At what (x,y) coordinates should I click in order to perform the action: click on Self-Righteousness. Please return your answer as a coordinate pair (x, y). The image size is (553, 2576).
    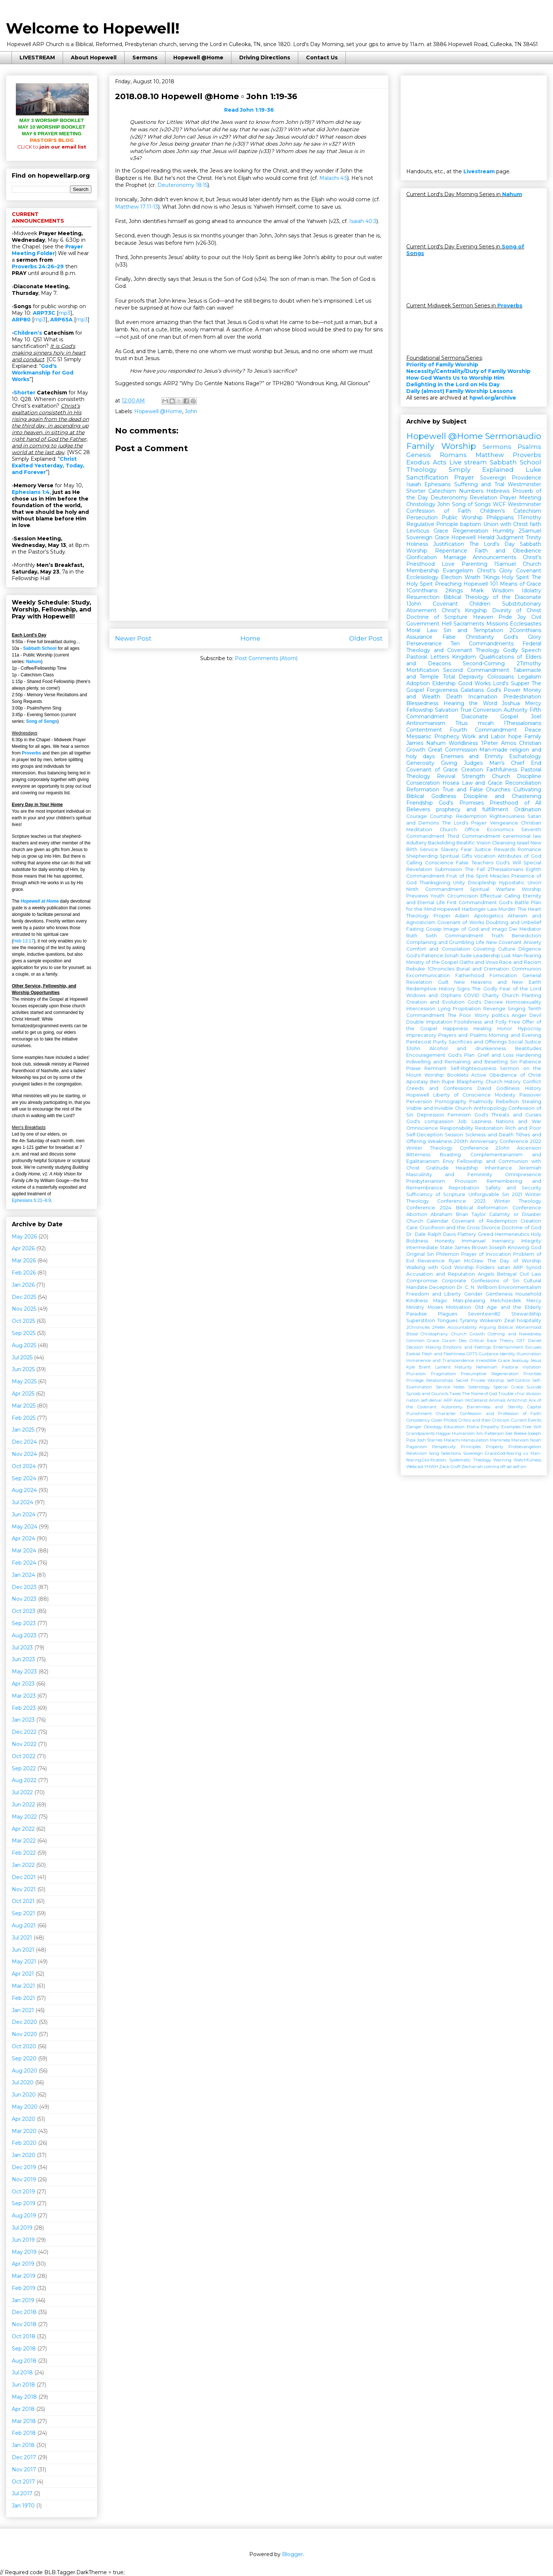
    Looking at the image, I should click on (473, 1068).